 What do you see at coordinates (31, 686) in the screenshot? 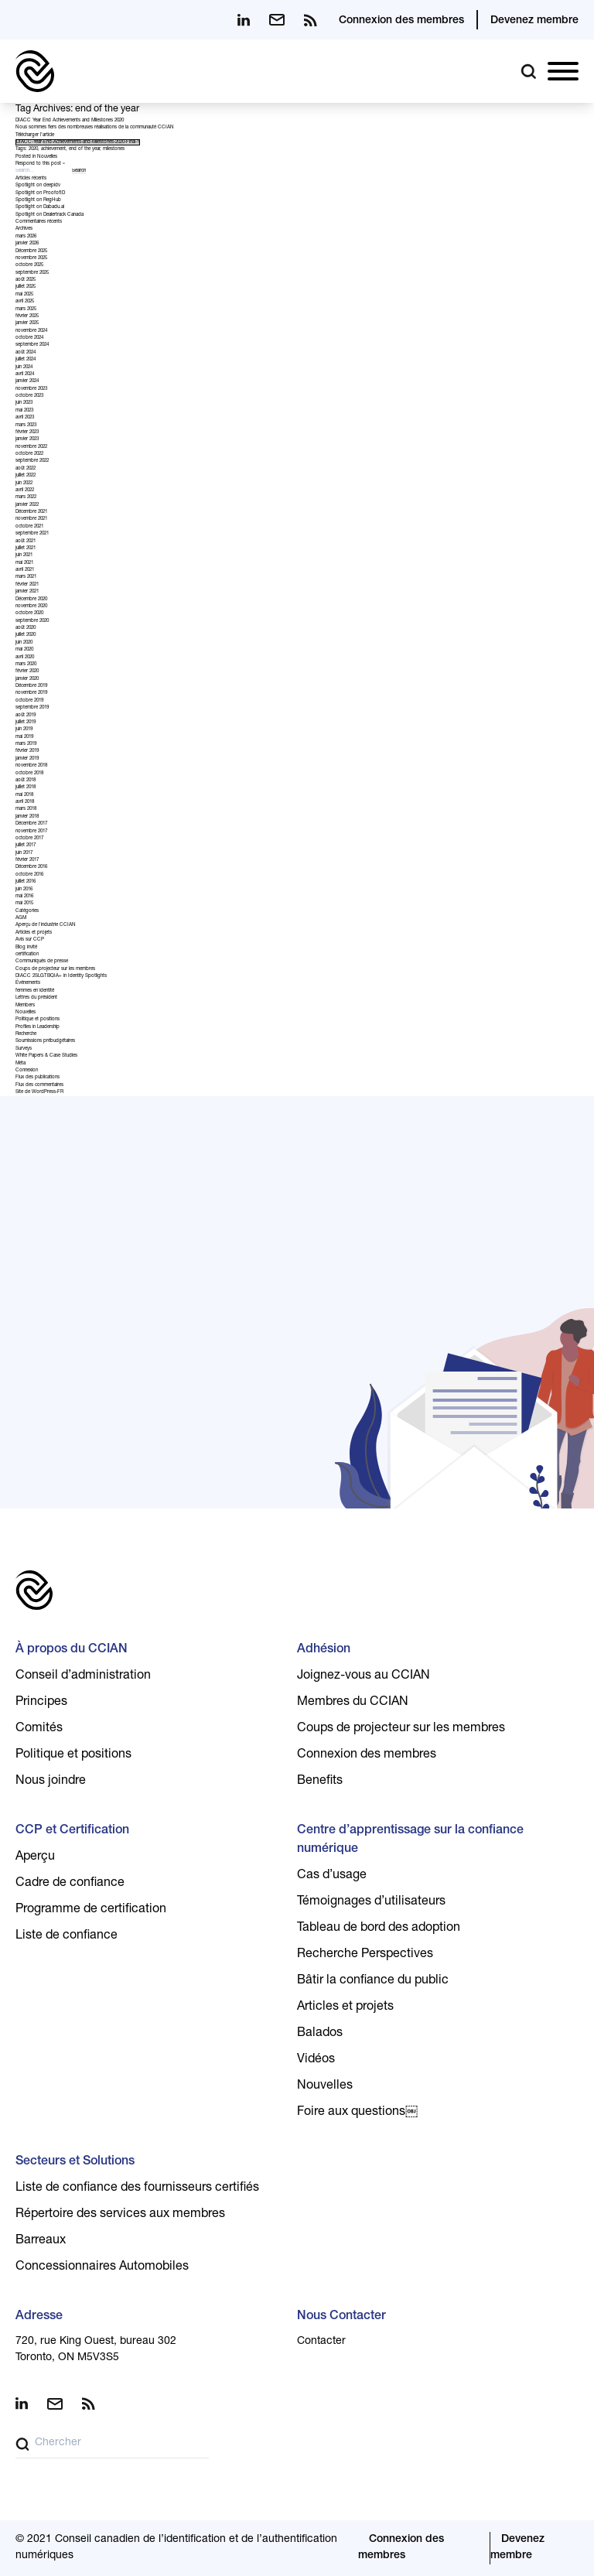
I see `Décembre 2019` at bounding box center [31, 686].